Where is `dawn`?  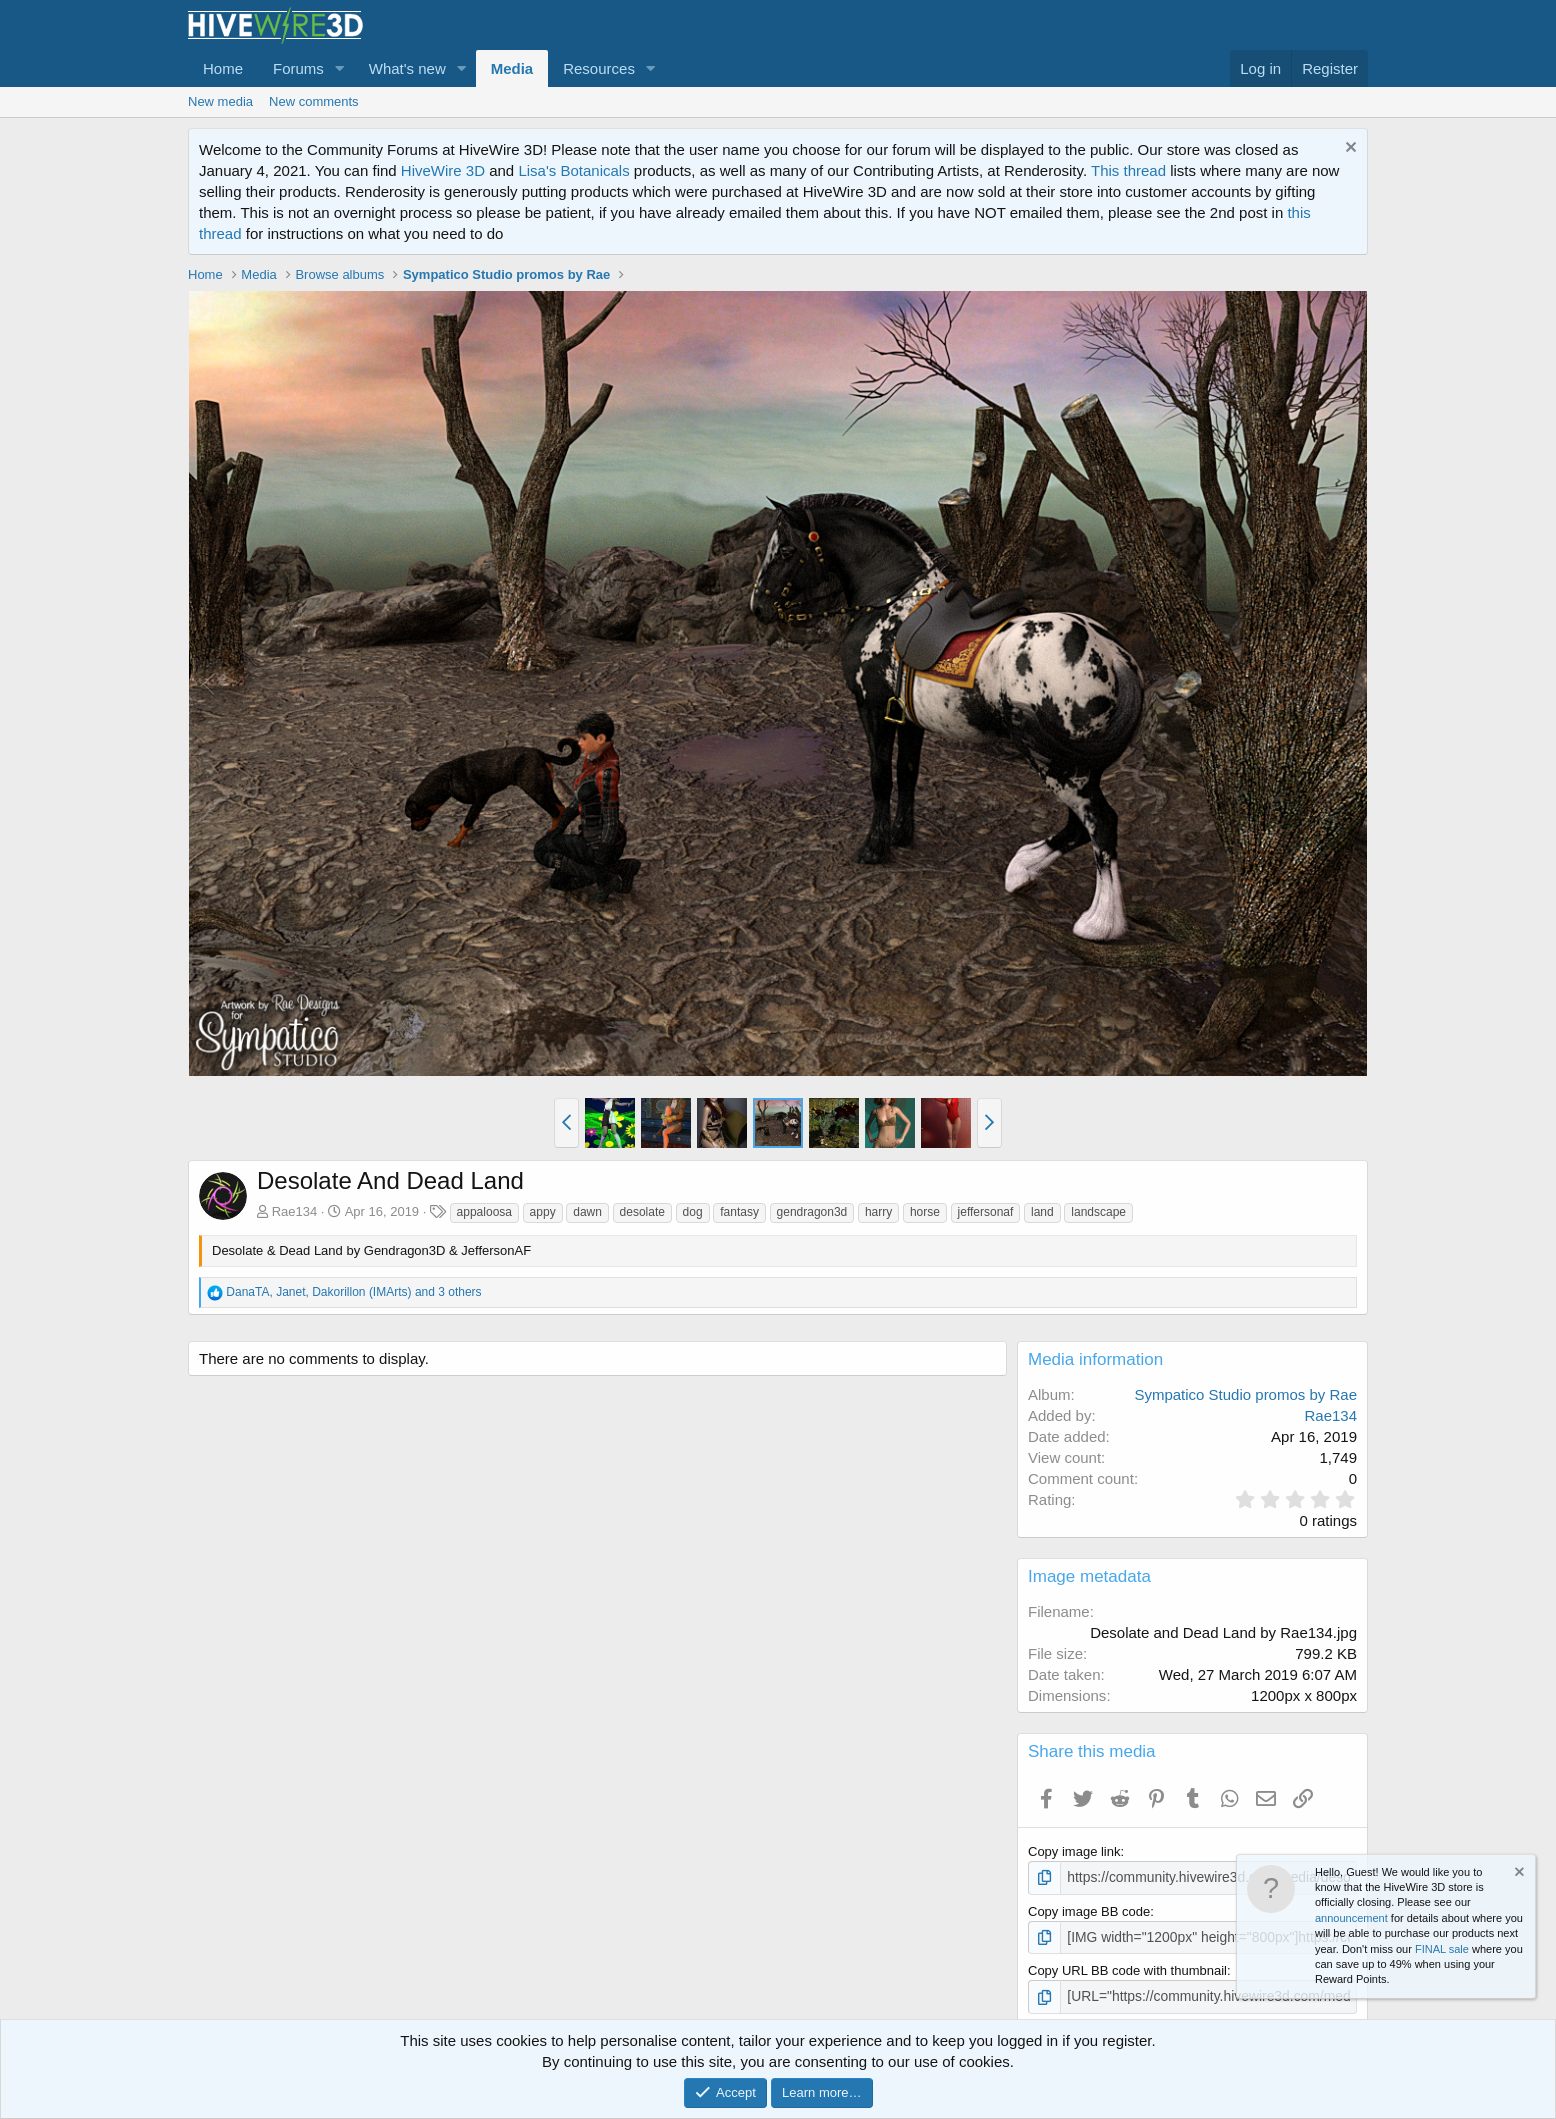 dawn is located at coordinates (587, 1212).